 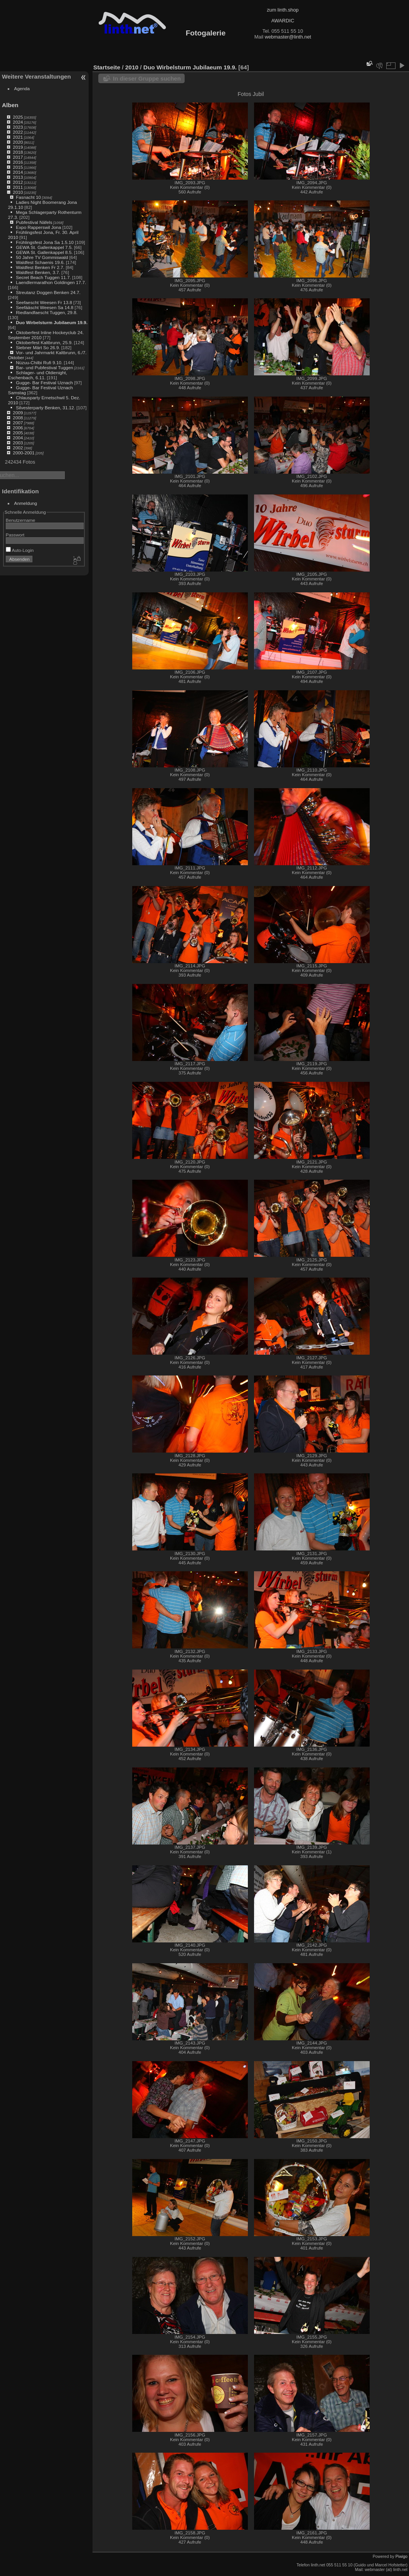 I want to click on Seefaescht Weesen Fr 13.8, so click(x=44, y=302).